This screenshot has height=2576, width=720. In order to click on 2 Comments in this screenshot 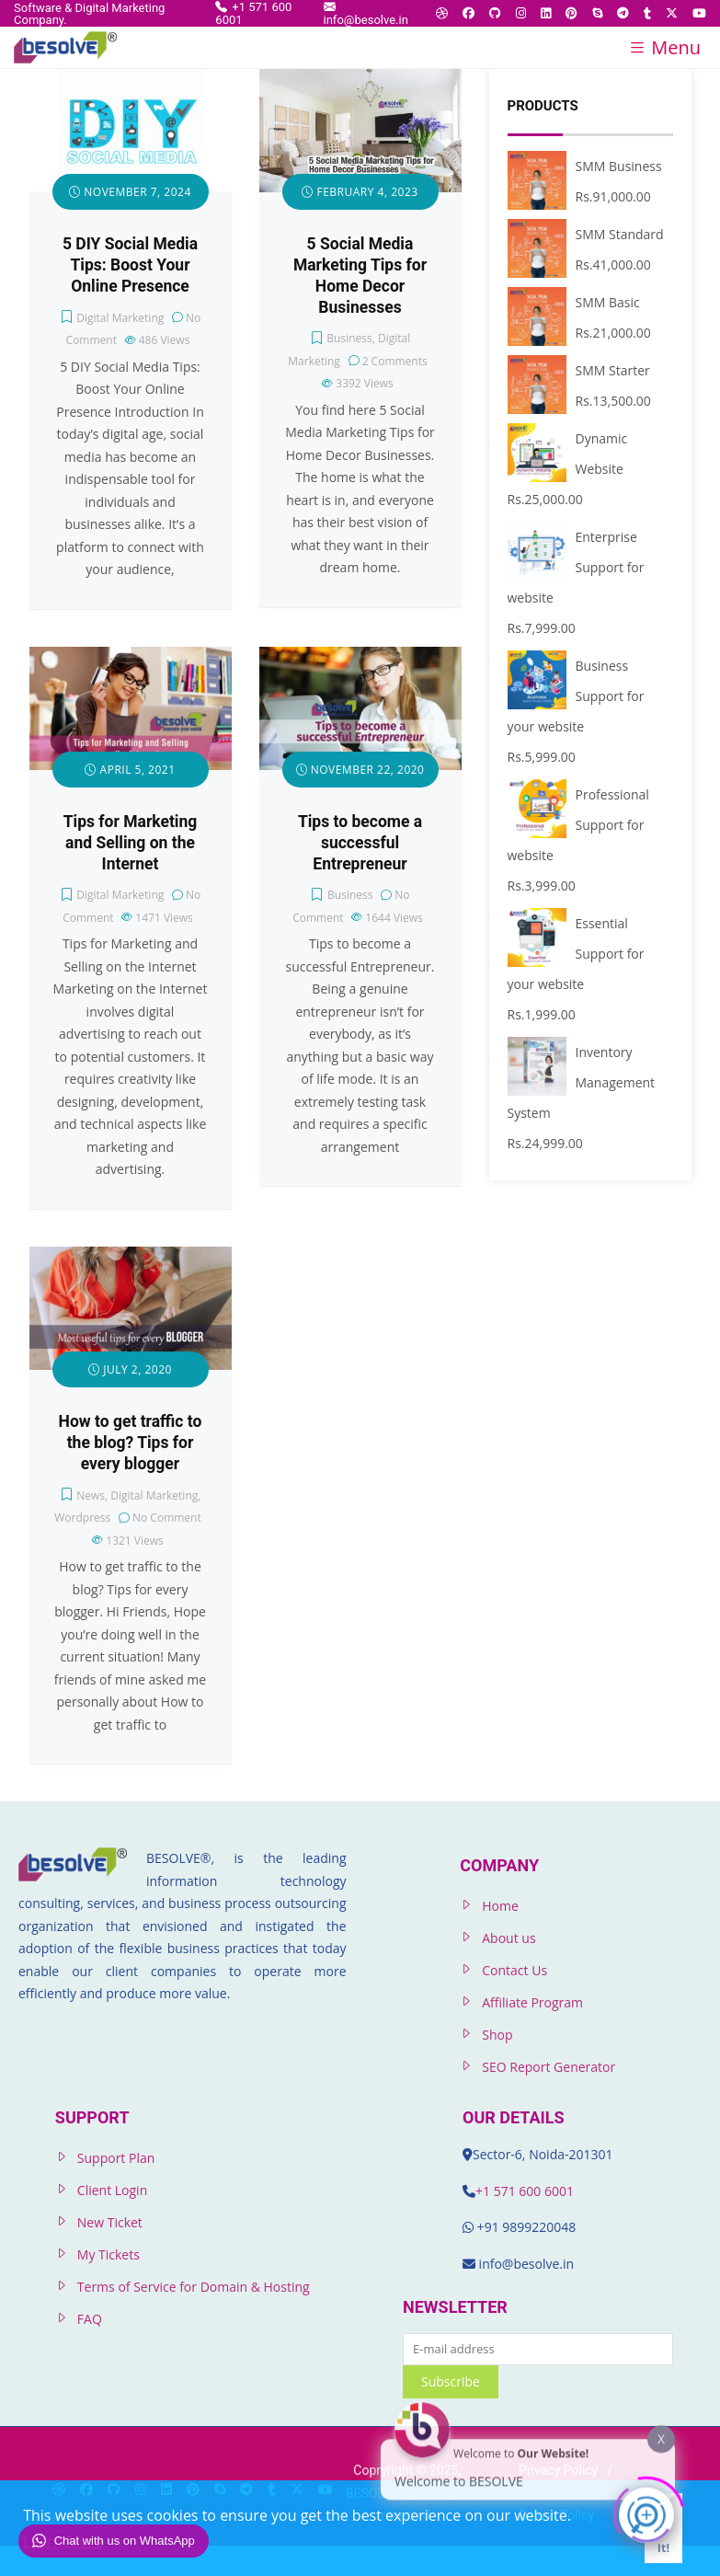, I will do `click(395, 361)`.